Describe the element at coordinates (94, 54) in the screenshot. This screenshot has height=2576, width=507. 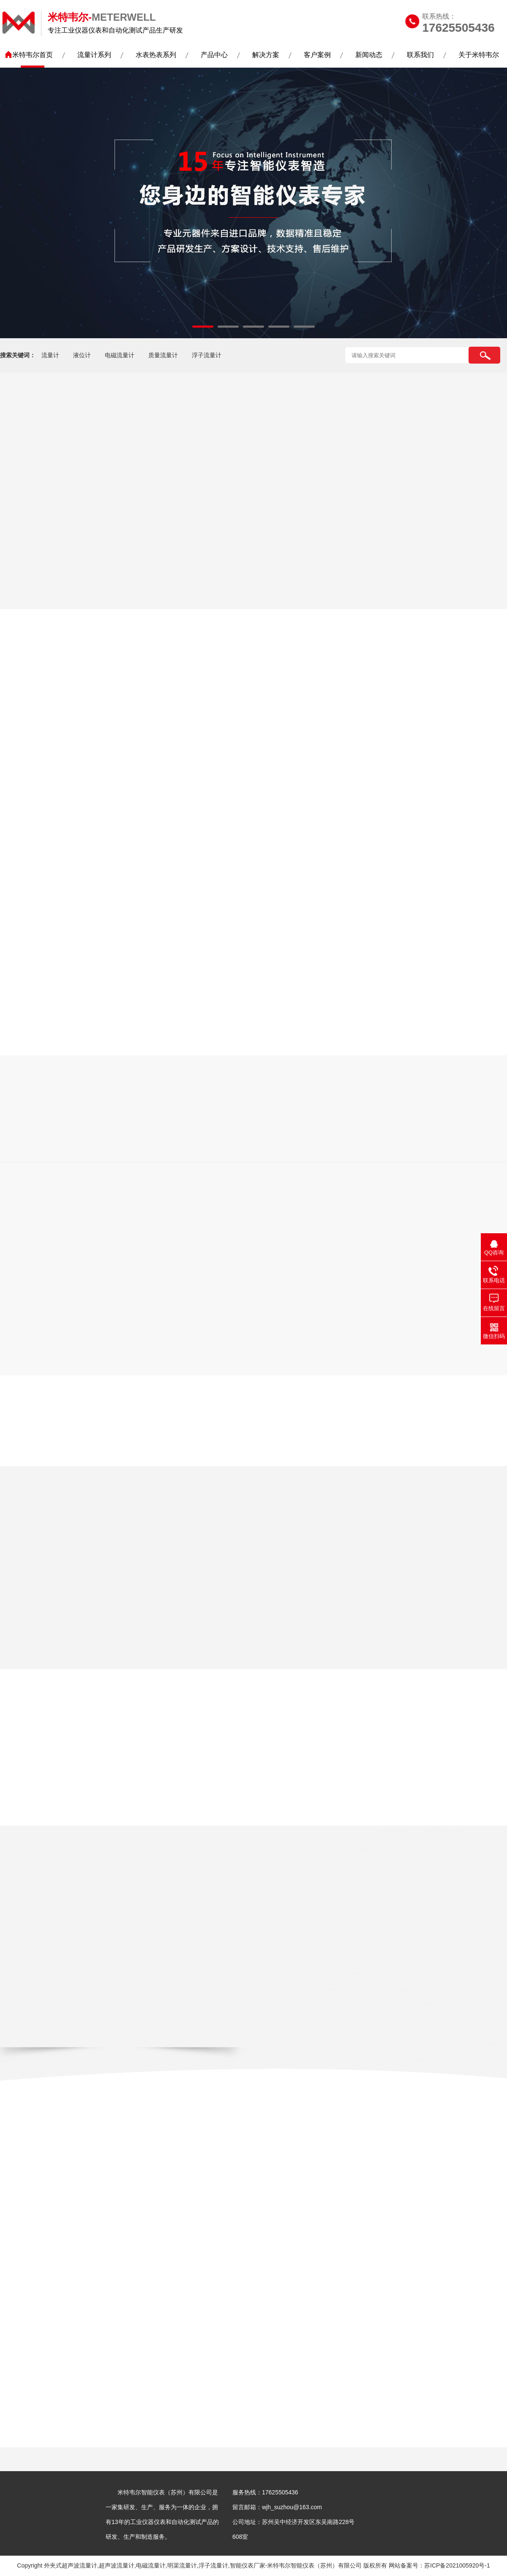
I see `流量计系列` at that location.